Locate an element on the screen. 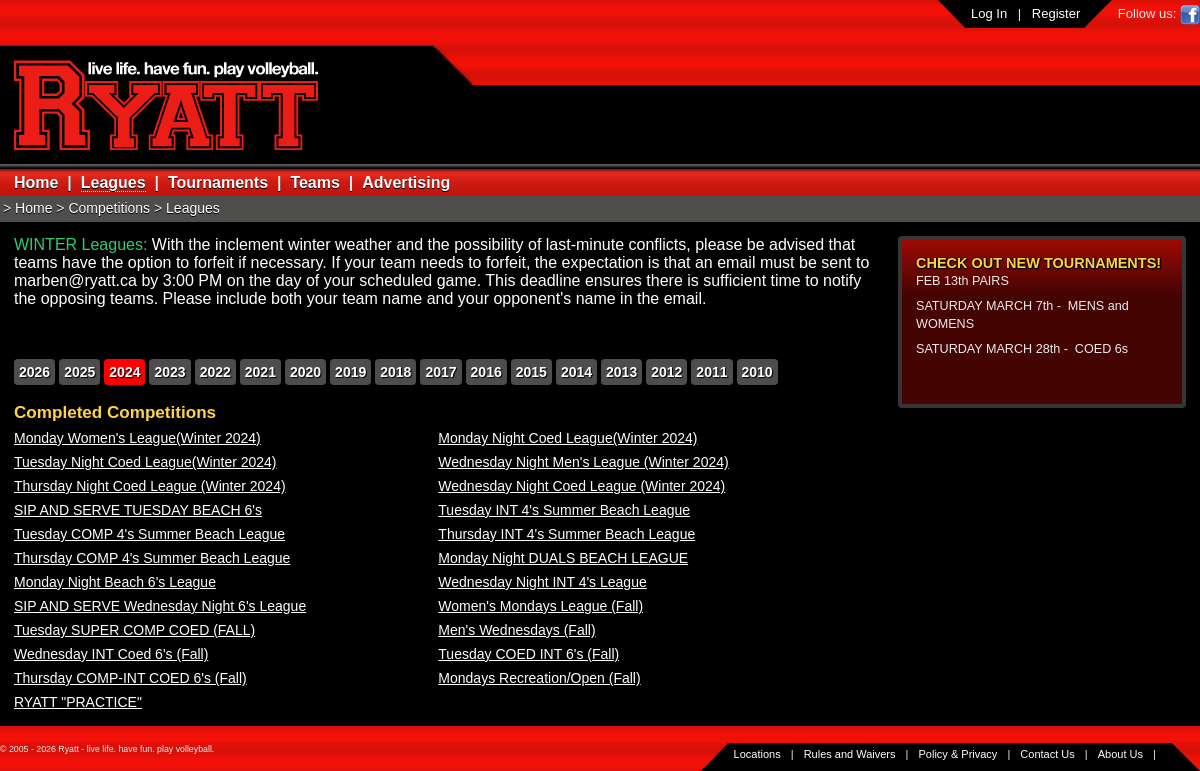  2012 is located at coordinates (666, 372).